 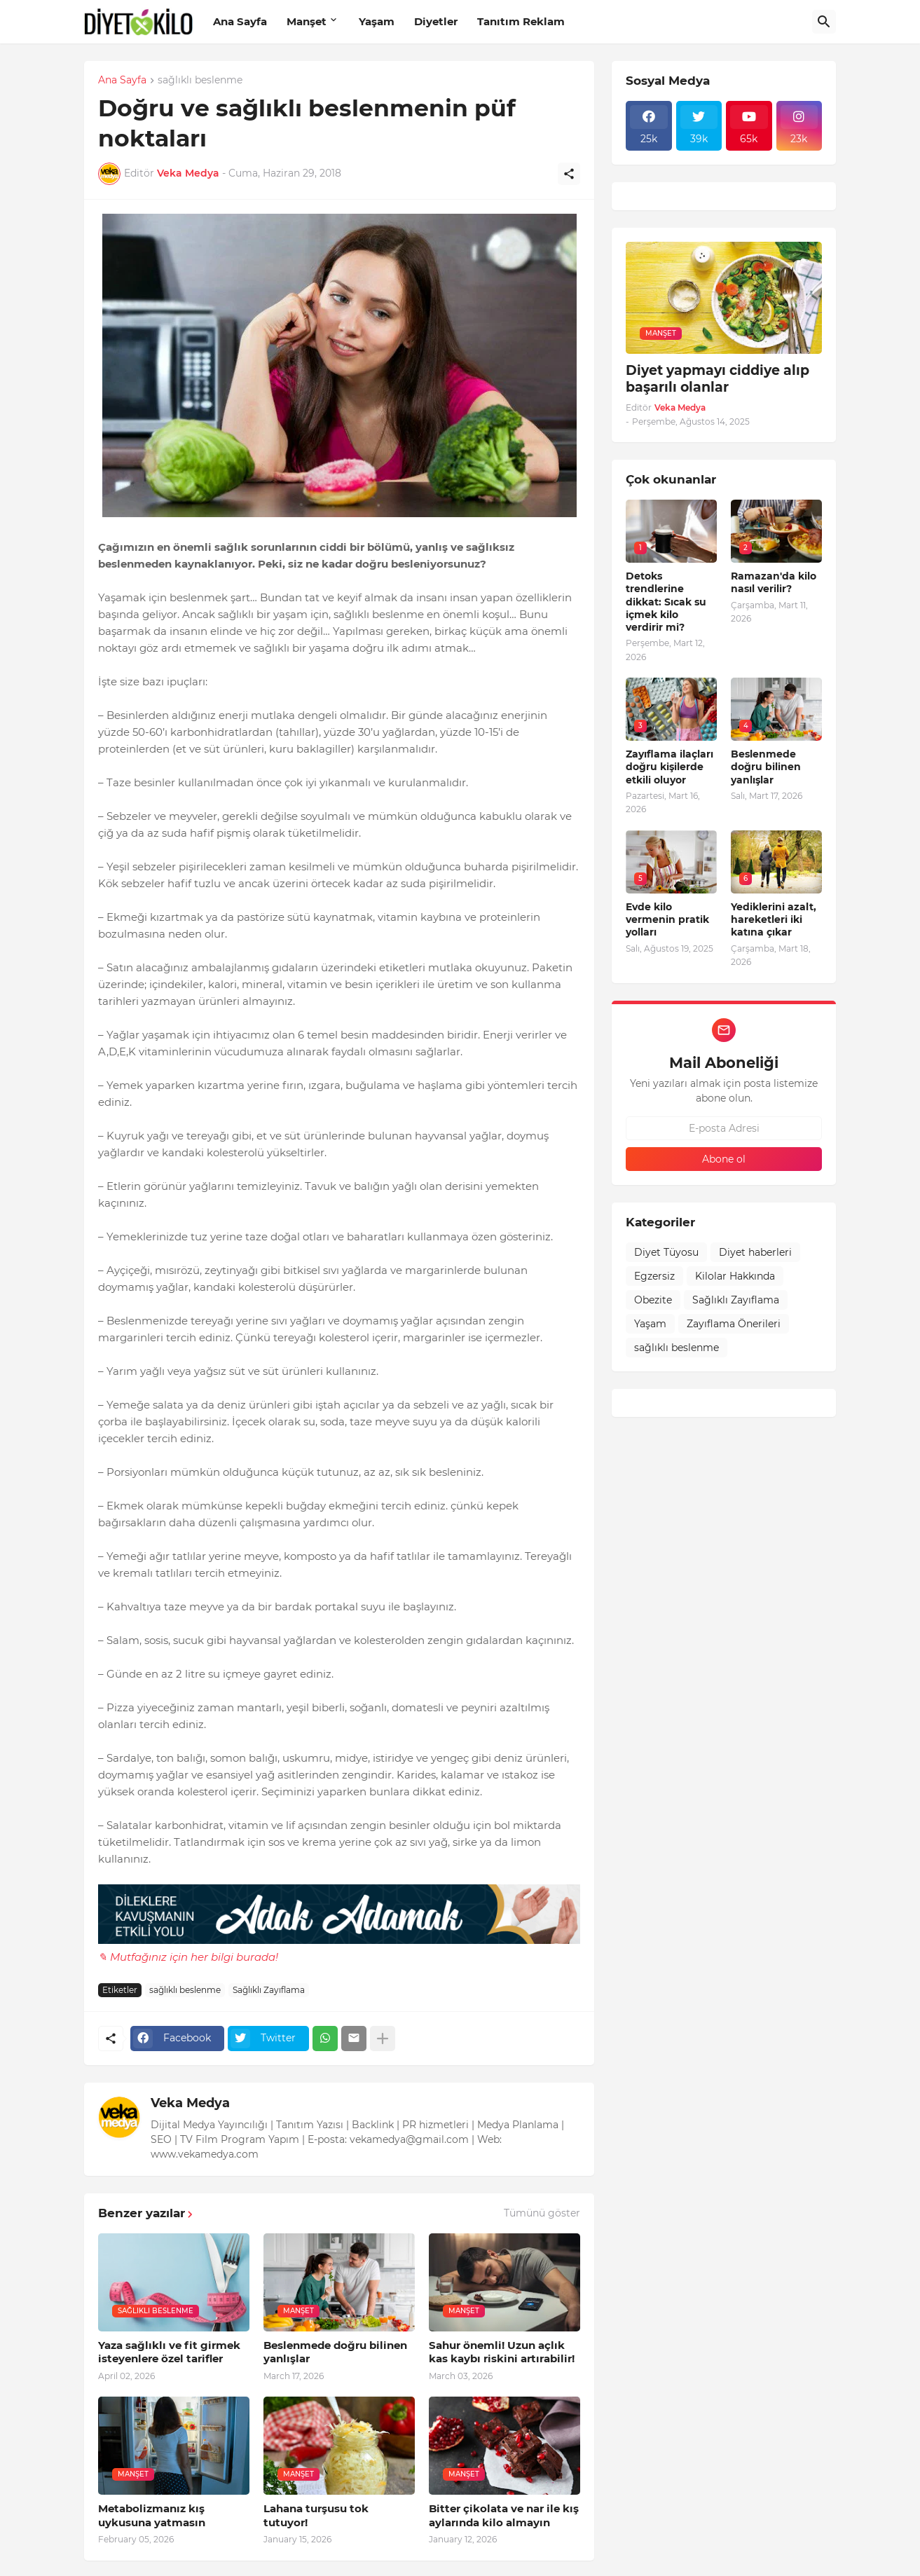 I want to click on Yediklerini azalt, hareketleri iki katına çıkar, so click(x=773, y=919).